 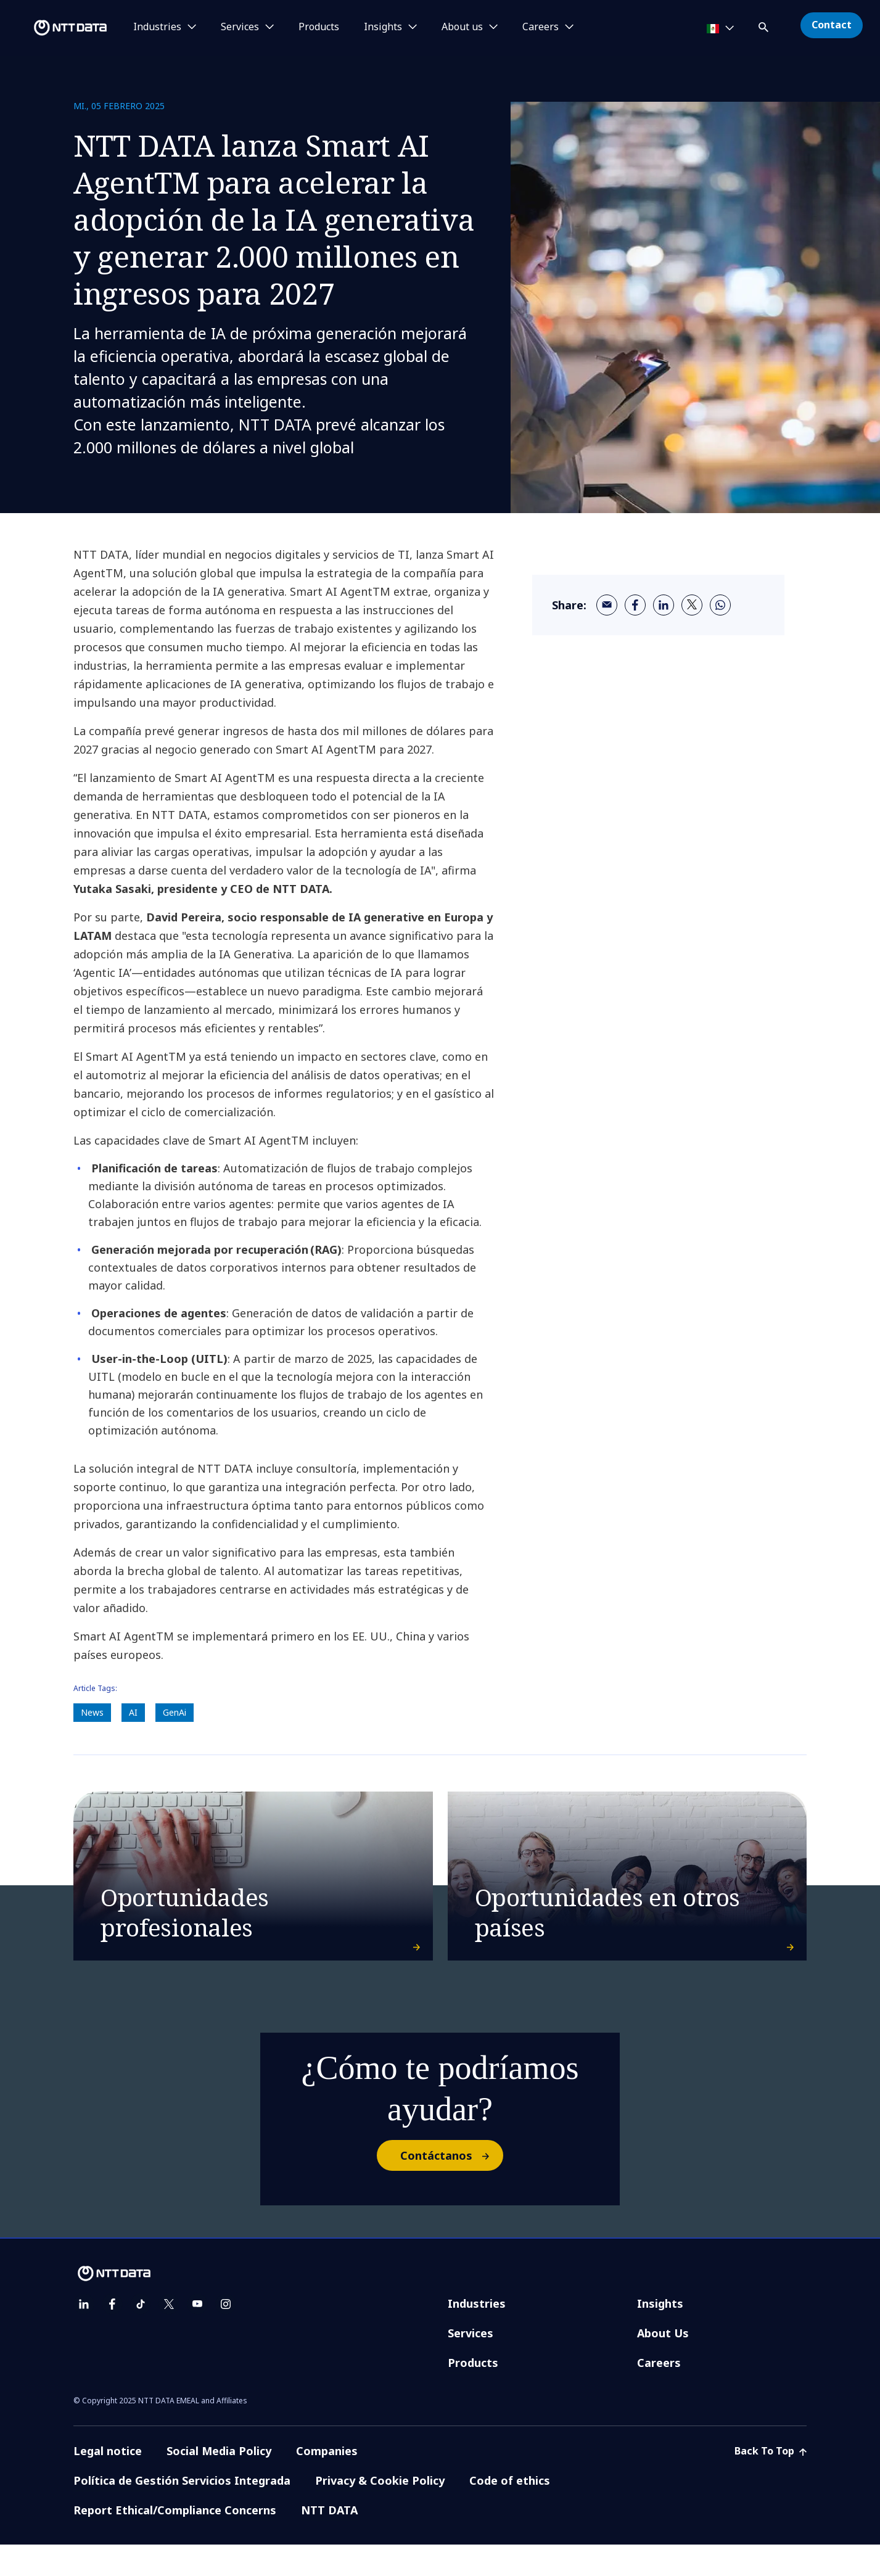 What do you see at coordinates (540, 27) in the screenshot?
I see `Careers [button]` at bounding box center [540, 27].